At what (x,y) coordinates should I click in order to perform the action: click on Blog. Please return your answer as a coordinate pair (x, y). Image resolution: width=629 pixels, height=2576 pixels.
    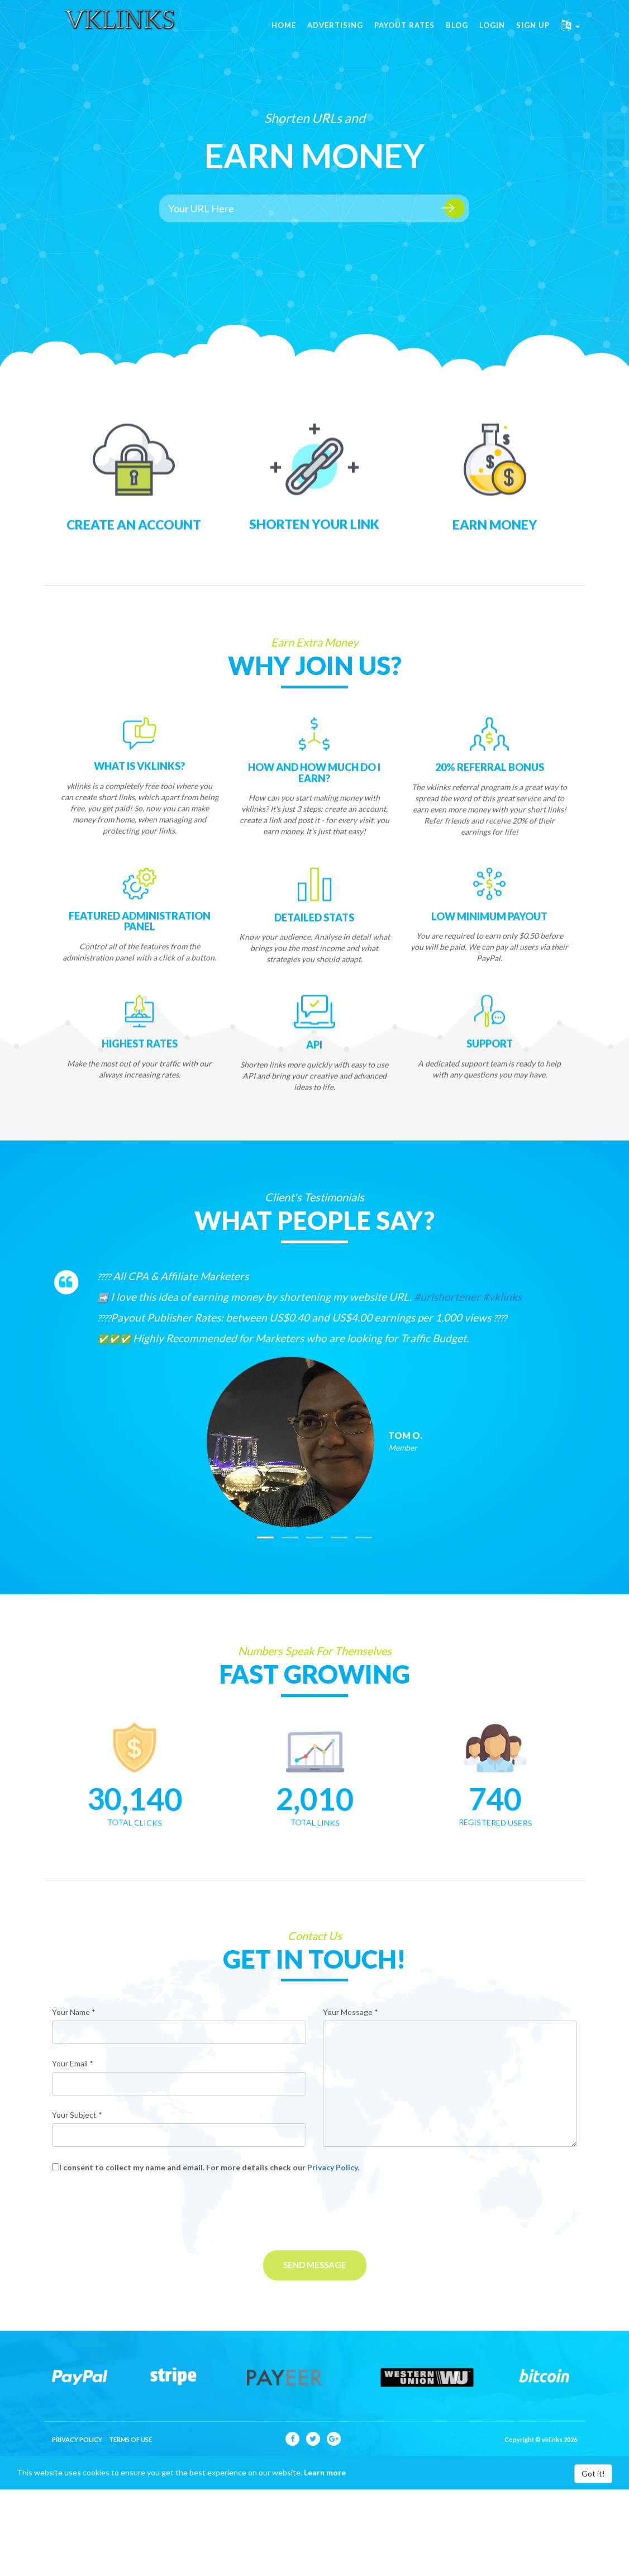
    Looking at the image, I should click on (457, 33).